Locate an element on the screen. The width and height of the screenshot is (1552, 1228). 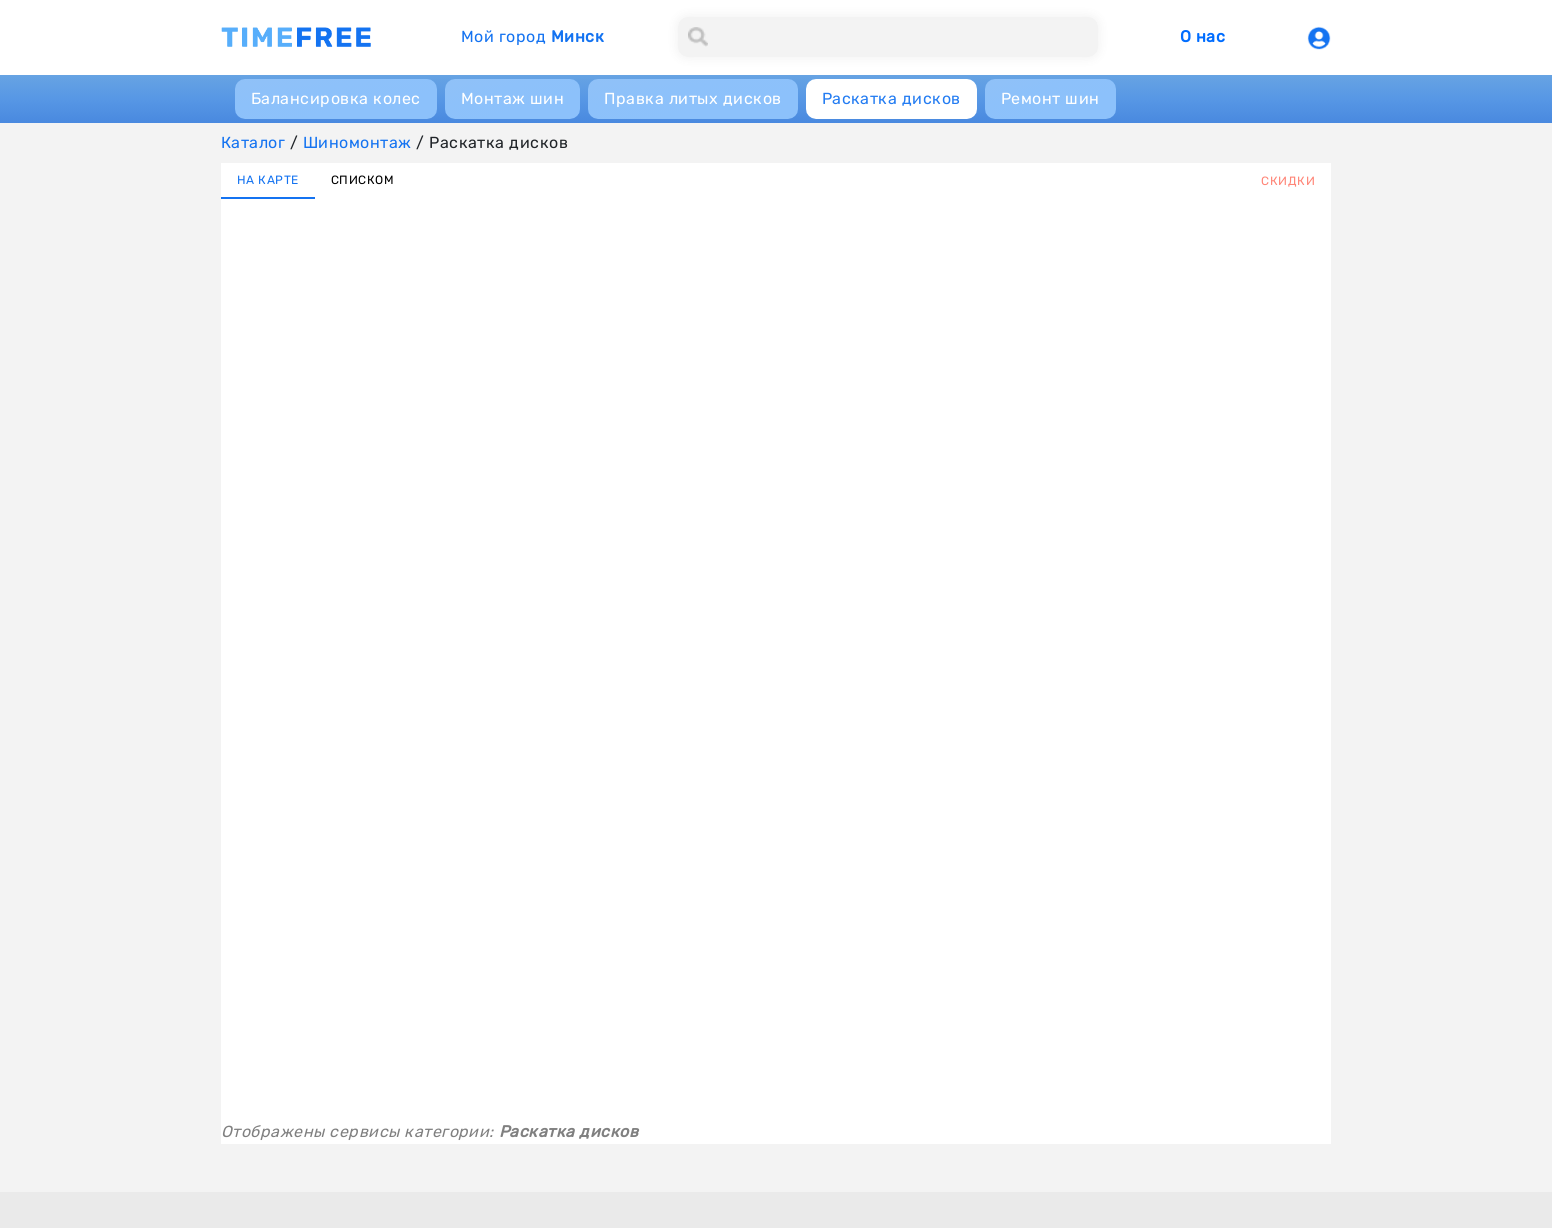
НА КАРТЕ [tab] is located at coordinates (268, 180).